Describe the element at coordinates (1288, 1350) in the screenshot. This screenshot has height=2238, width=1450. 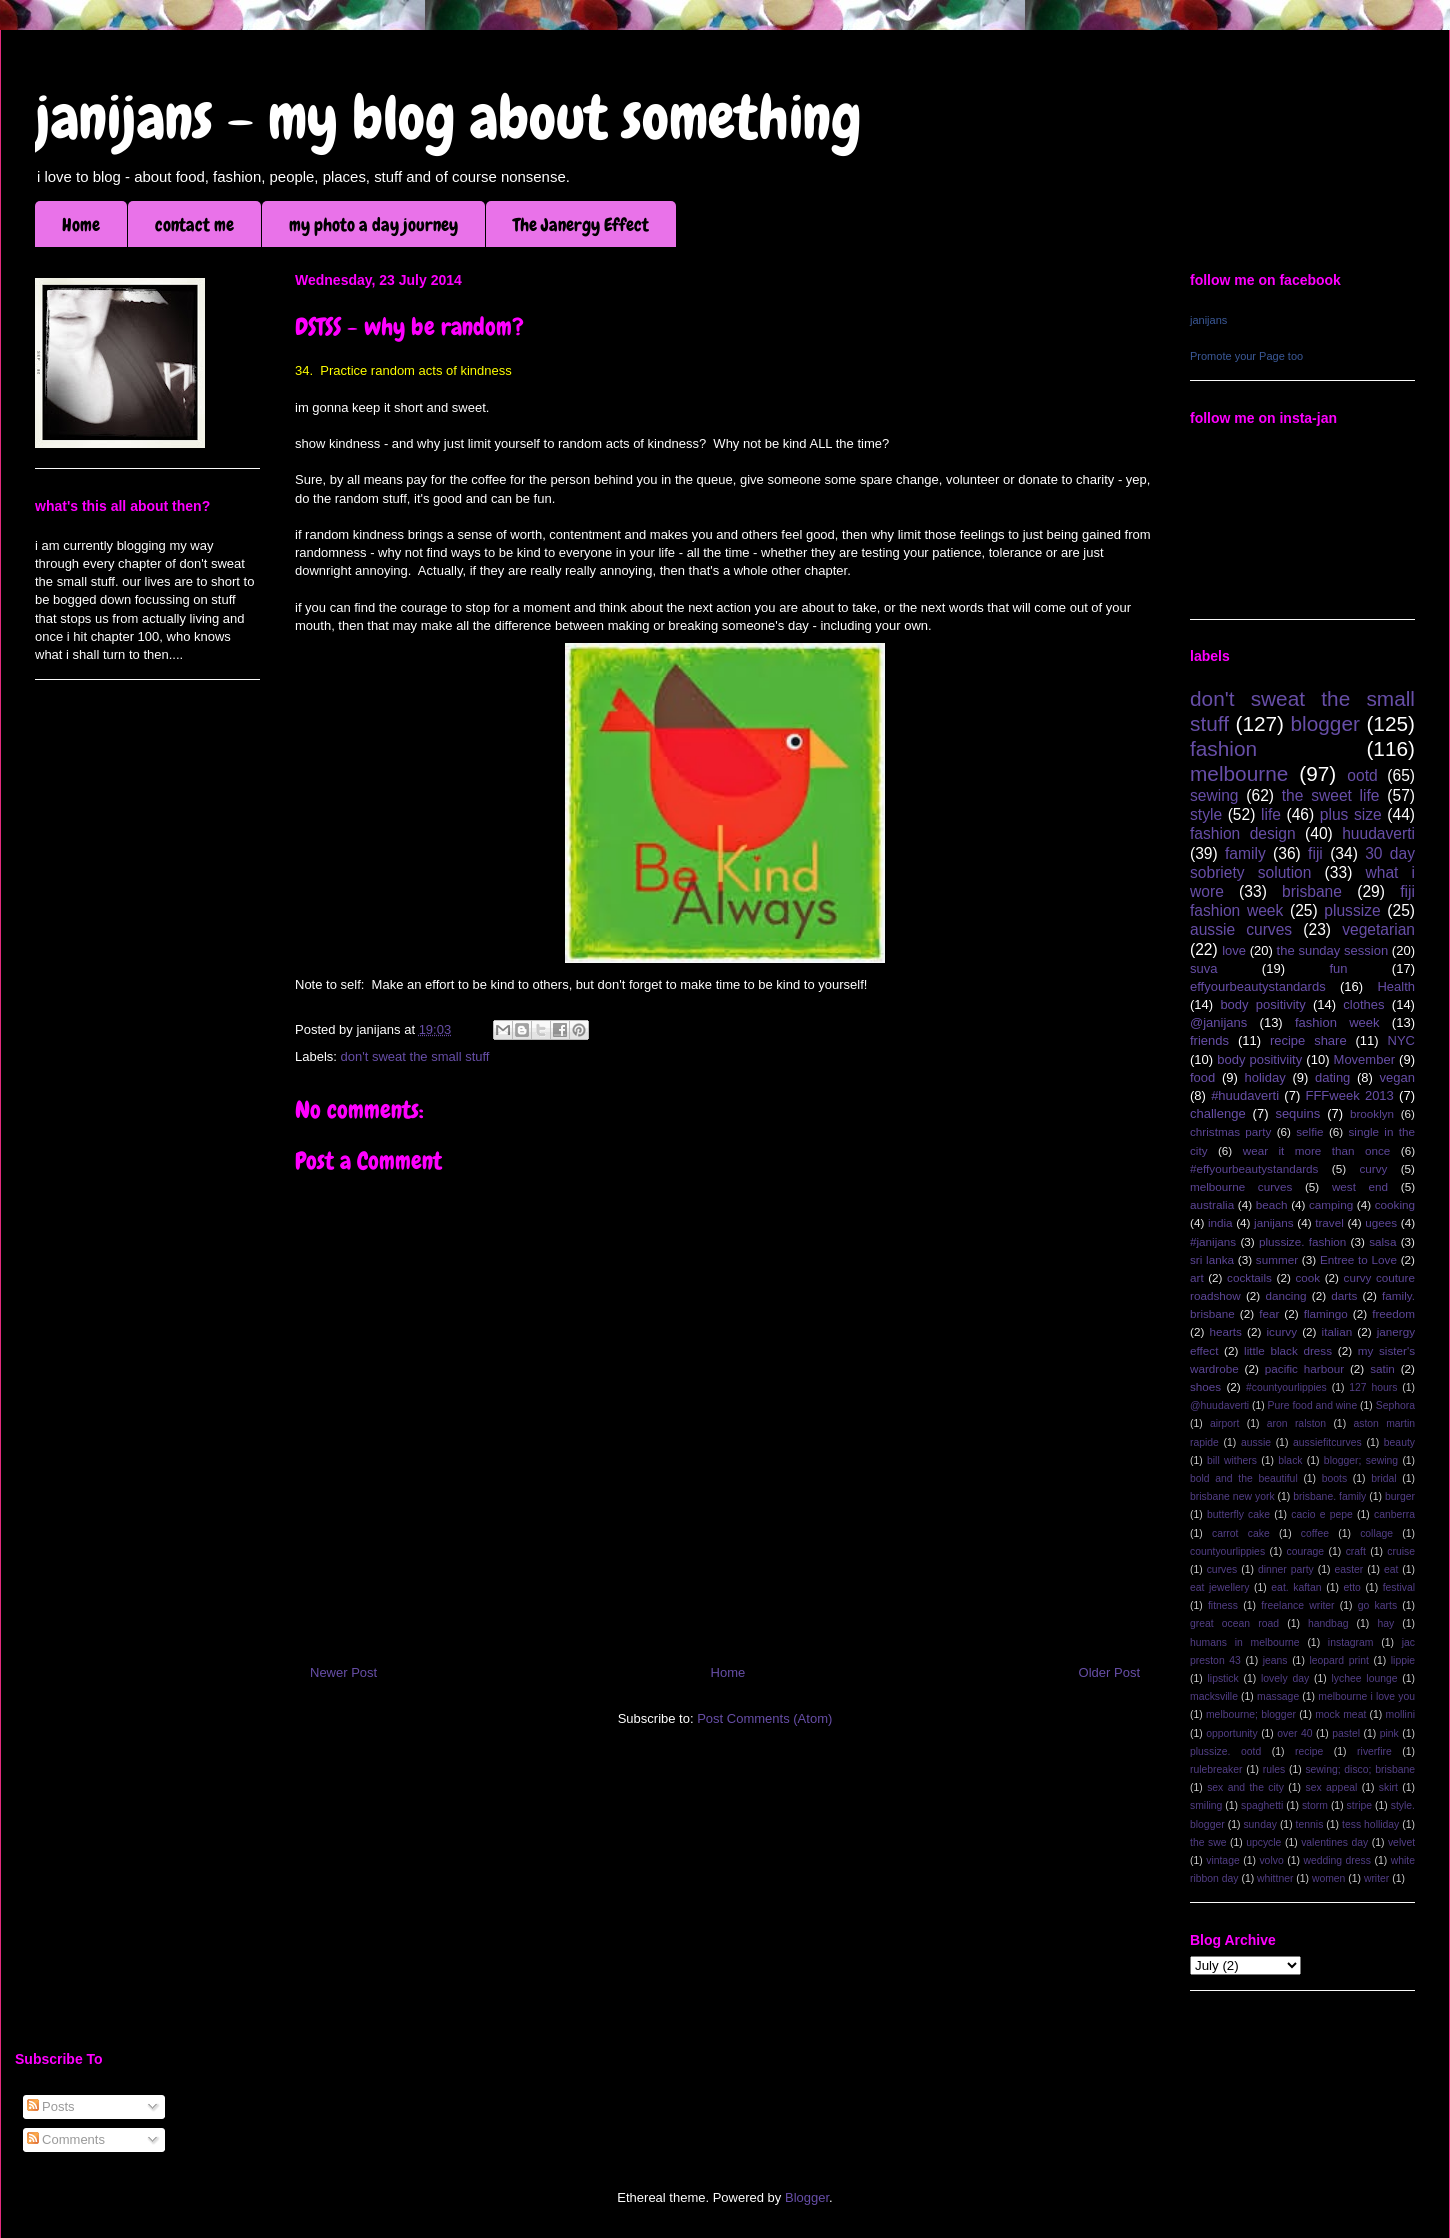
I see `little black dress` at that location.